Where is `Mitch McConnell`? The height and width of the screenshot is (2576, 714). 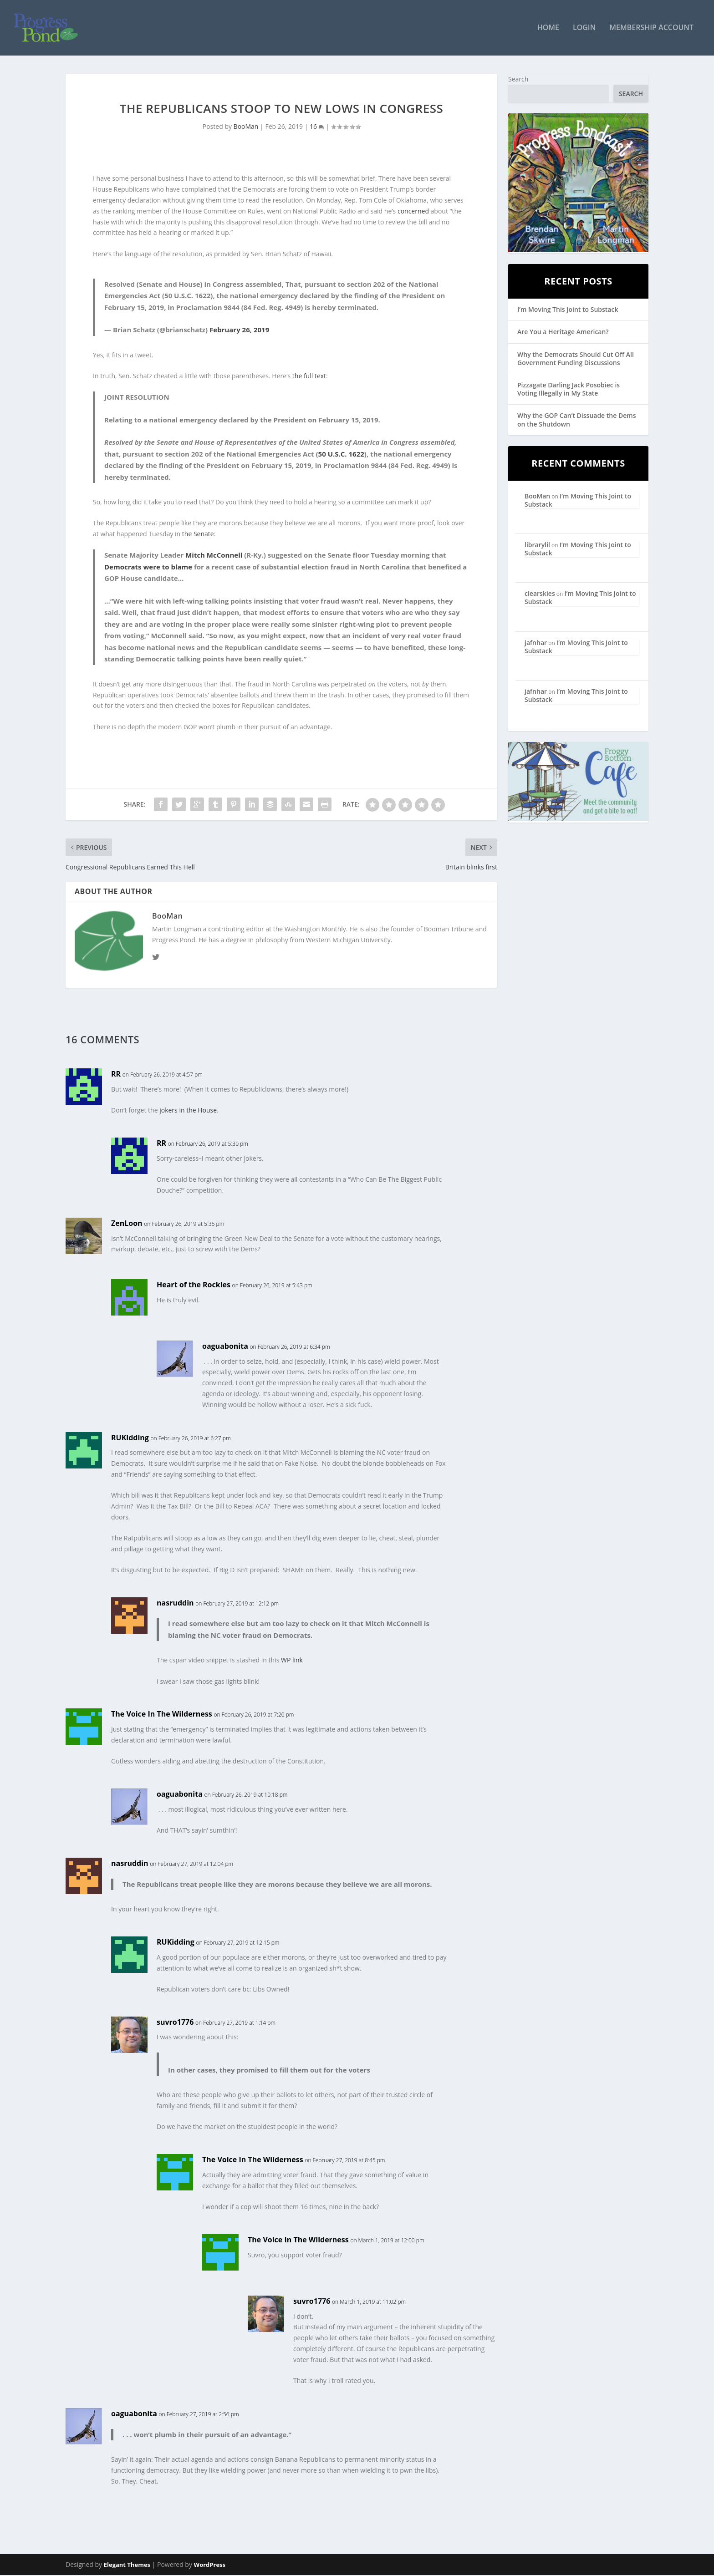
Mitch McConnell is located at coordinates (213, 556).